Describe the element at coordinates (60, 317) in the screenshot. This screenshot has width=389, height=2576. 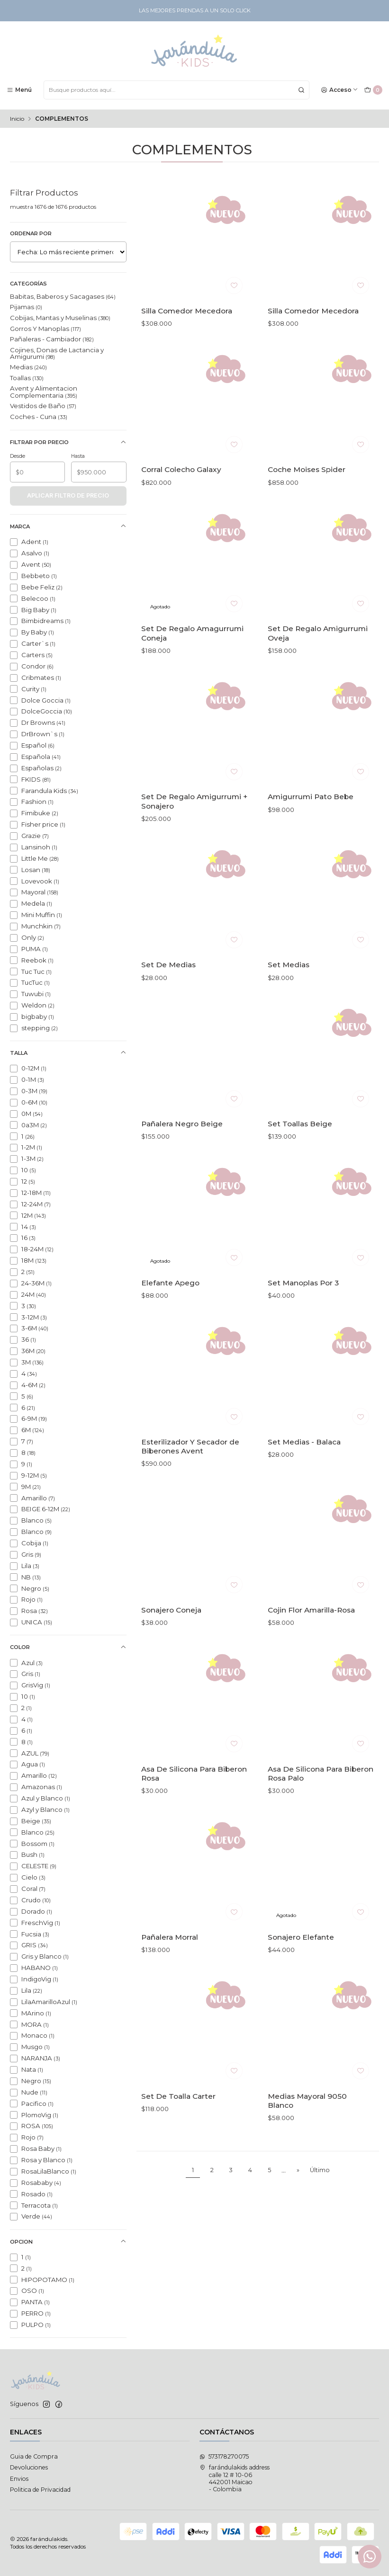
I see `Cobijas, Mantas y Muselinas` at that location.